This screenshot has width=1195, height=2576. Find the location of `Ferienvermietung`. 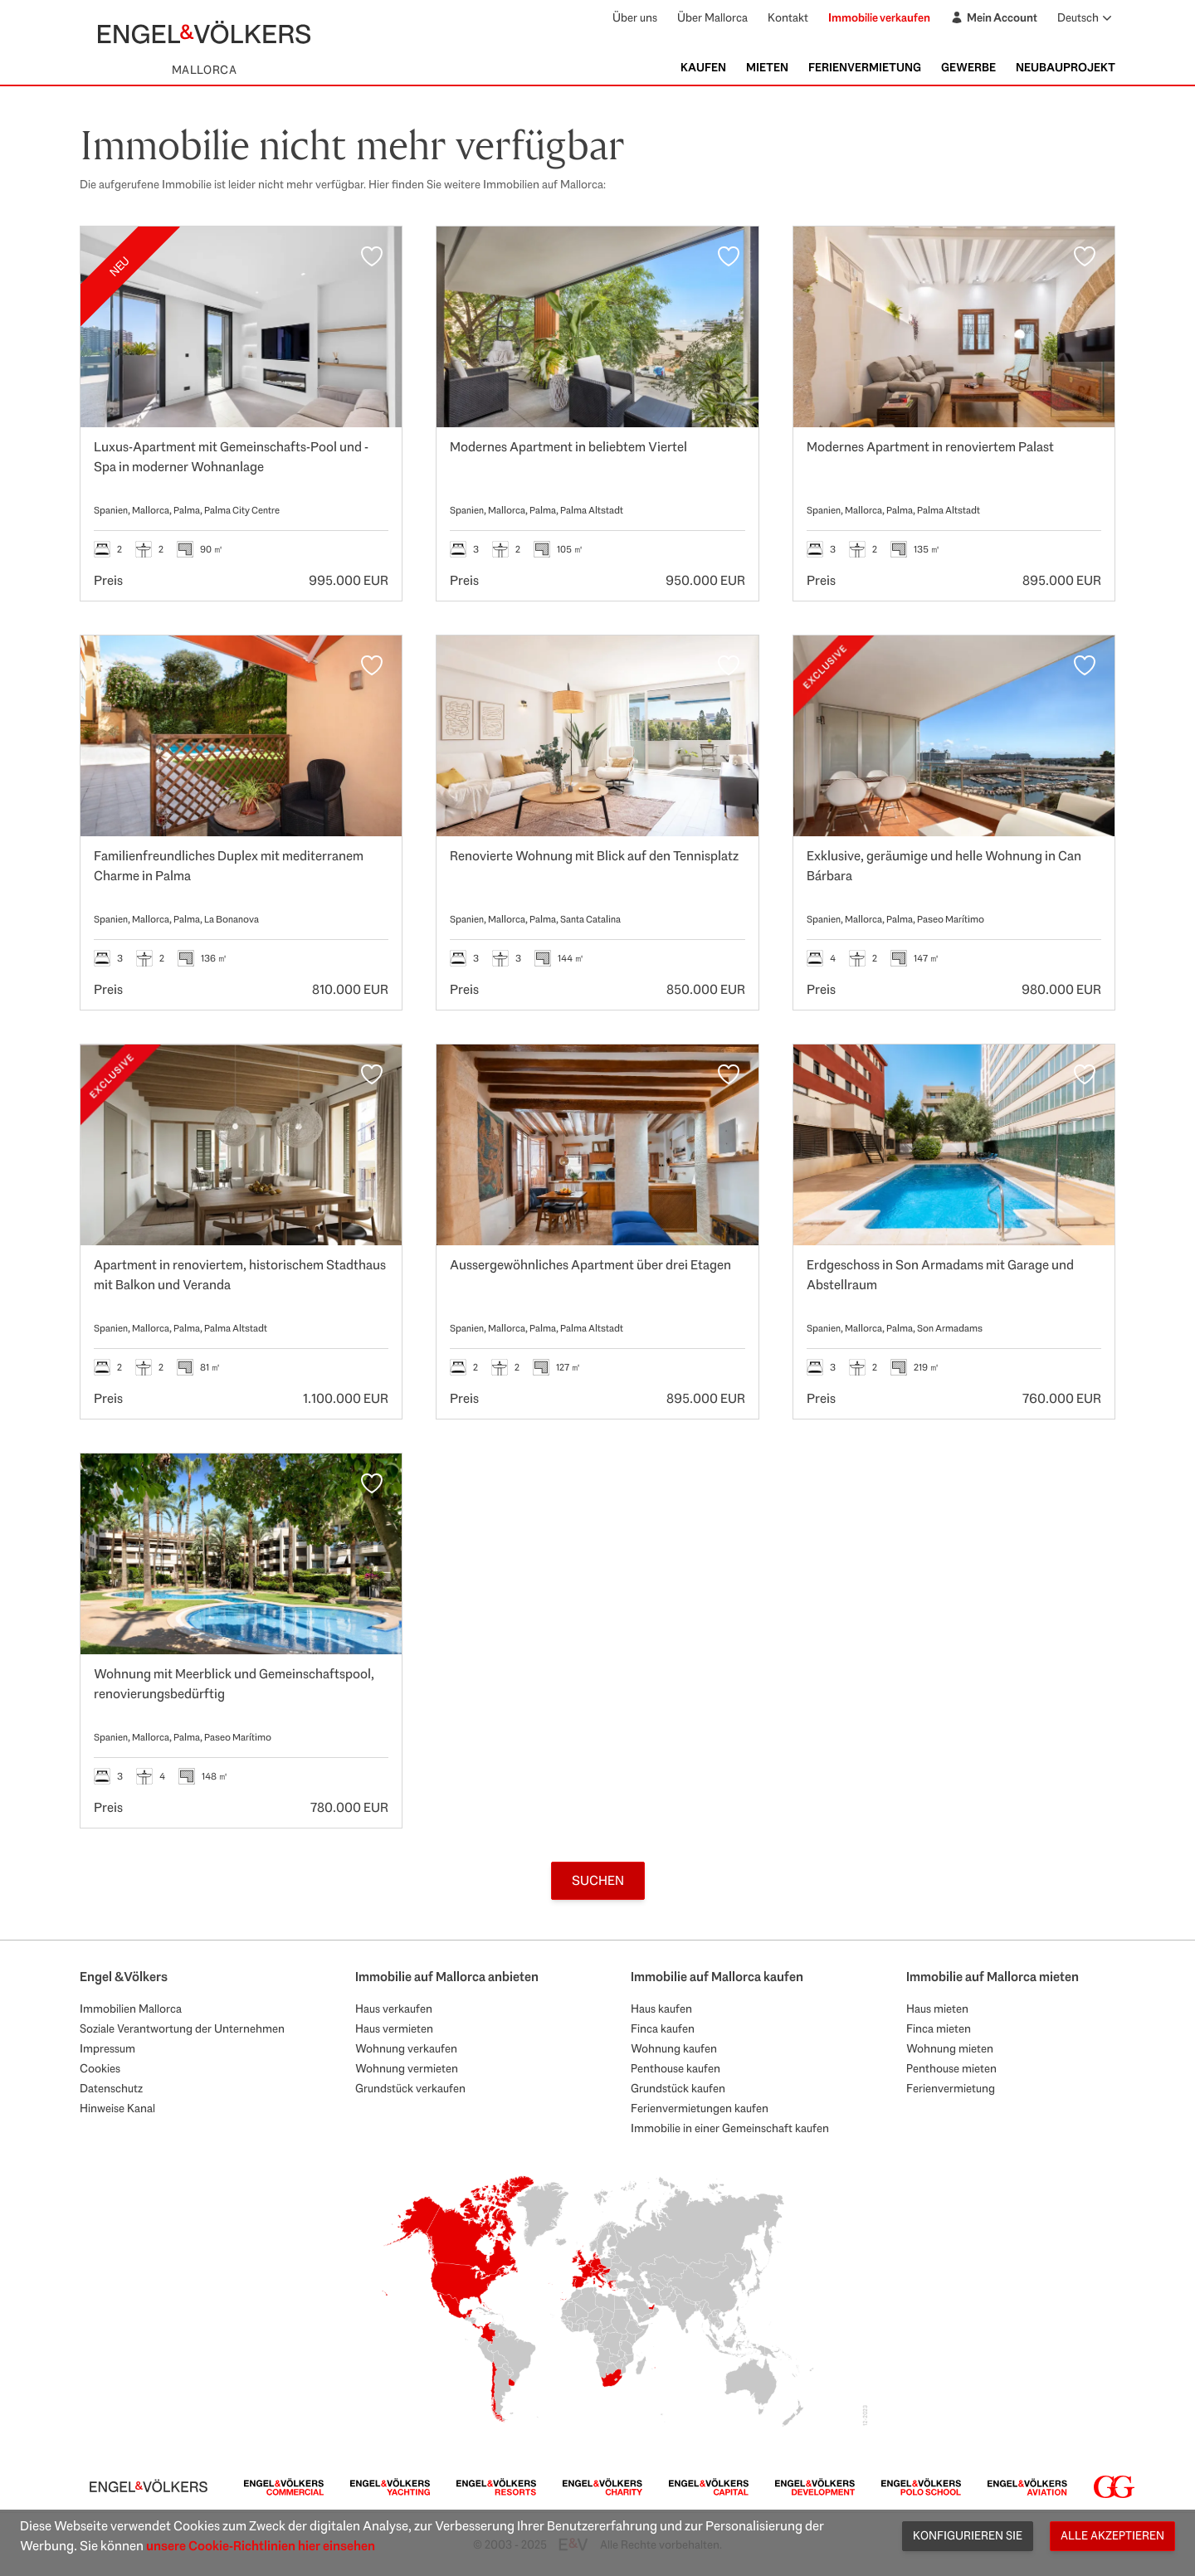

Ferienvermietung is located at coordinates (864, 67).